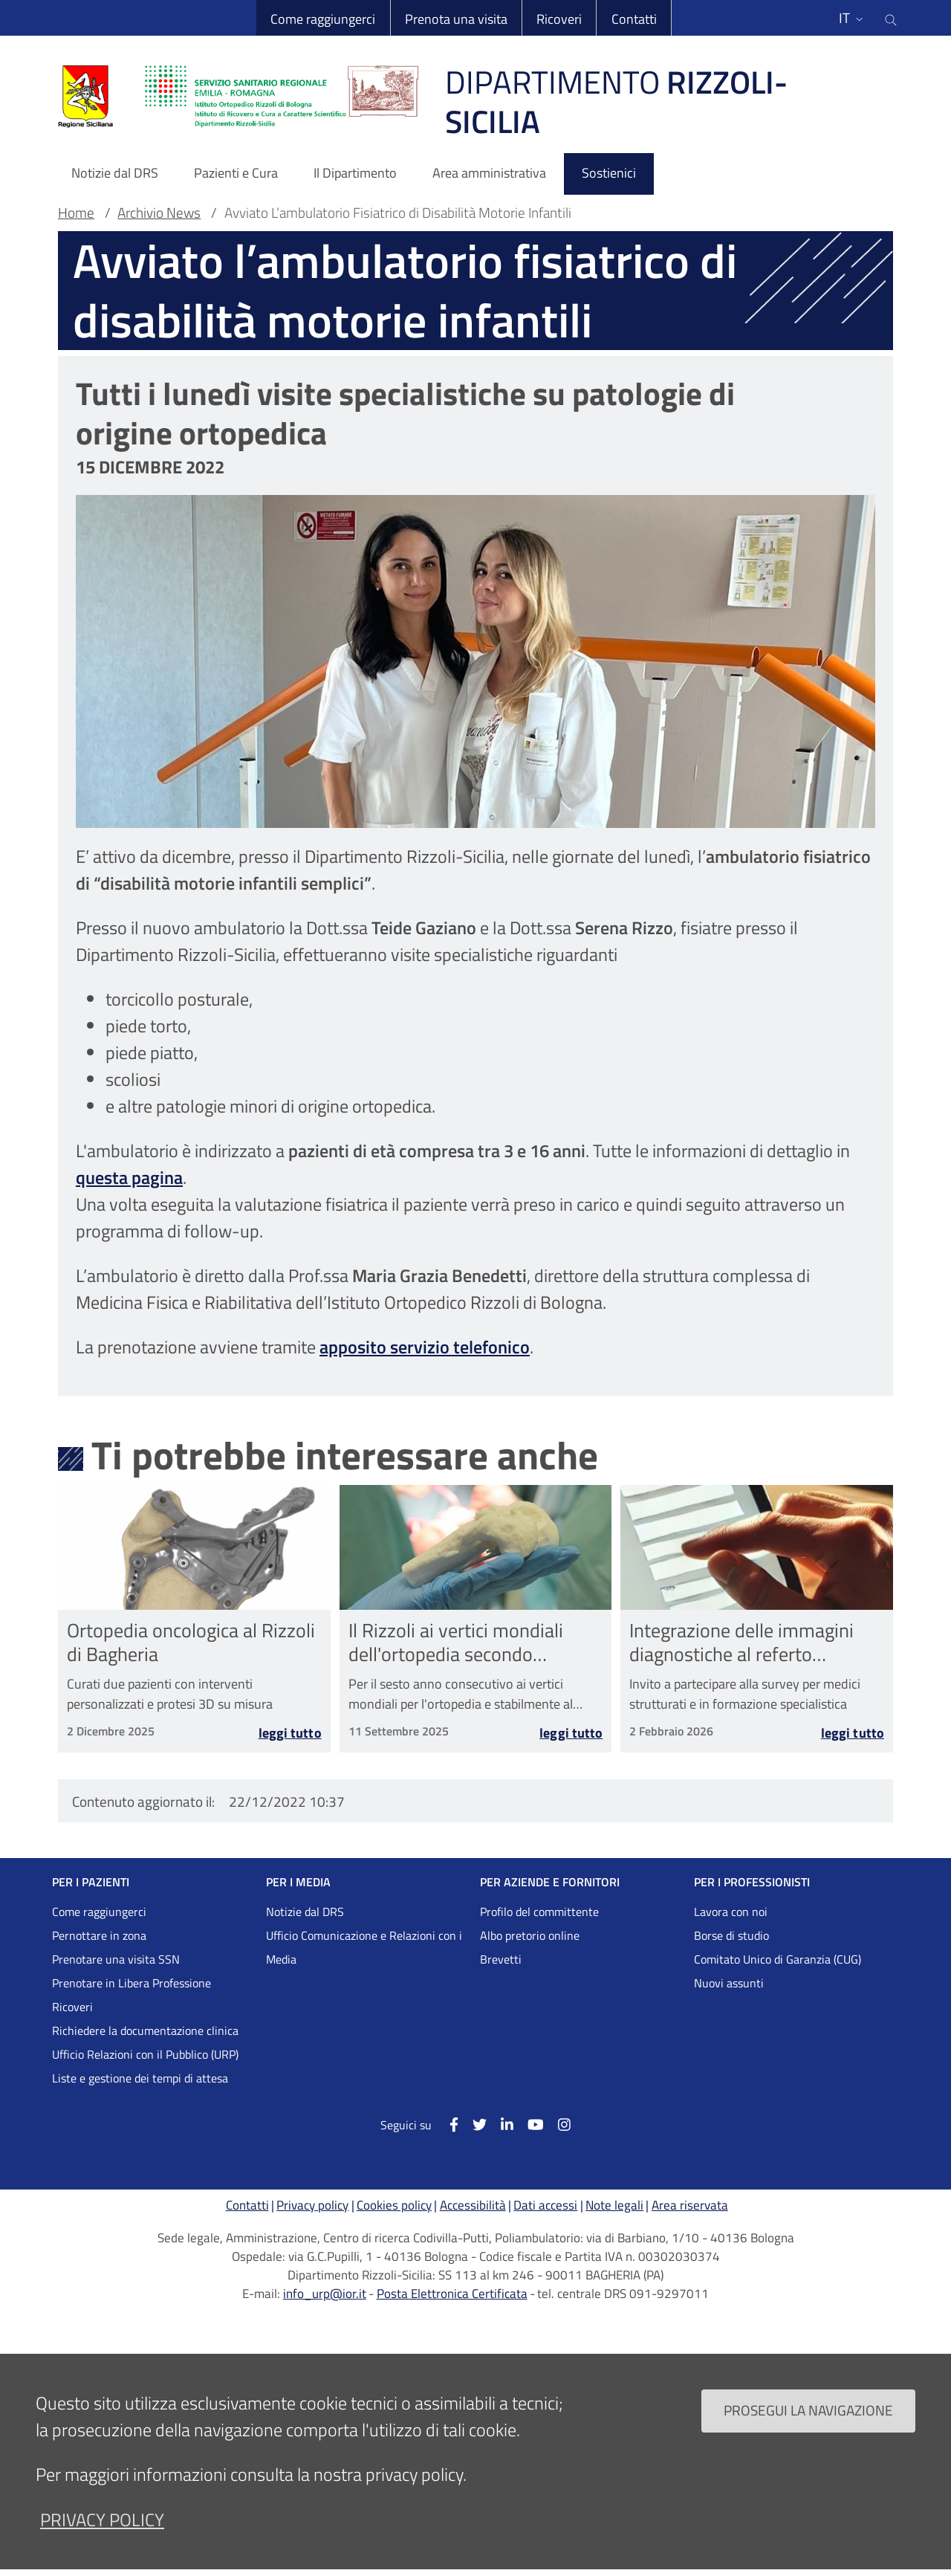 The height and width of the screenshot is (2576, 951). Describe the element at coordinates (452, 2293) in the screenshot. I see `Posta Elettronica Certificata` at that location.